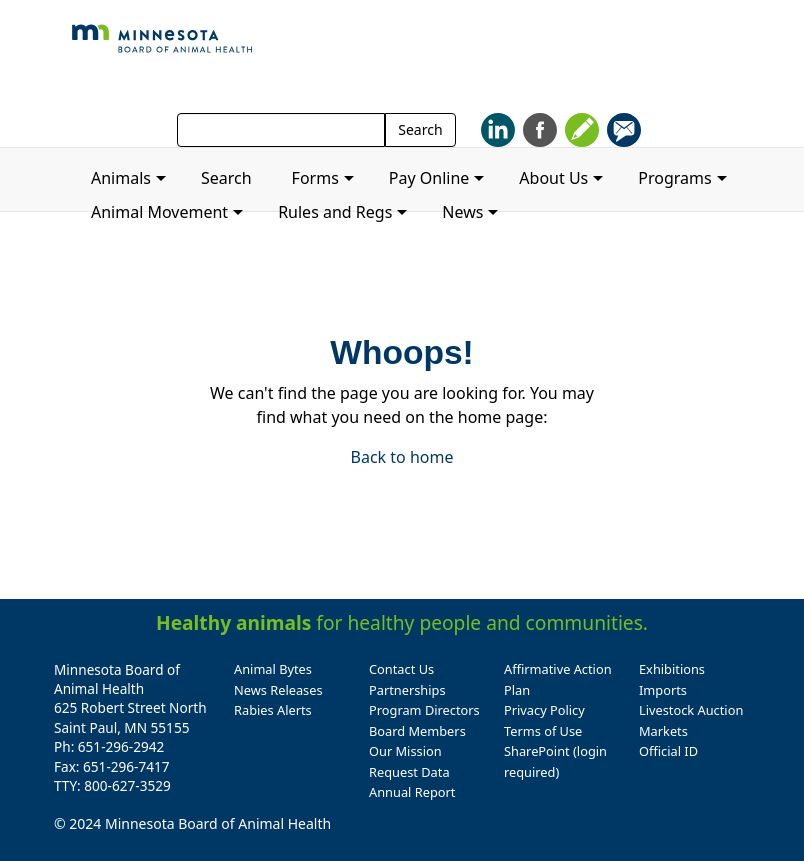 The height and width of the screenshot is (861, 804). What do you see at coordinates (315, 178) in the screenshot?
I see `Forms [button]` at bounding box center [315, 178].